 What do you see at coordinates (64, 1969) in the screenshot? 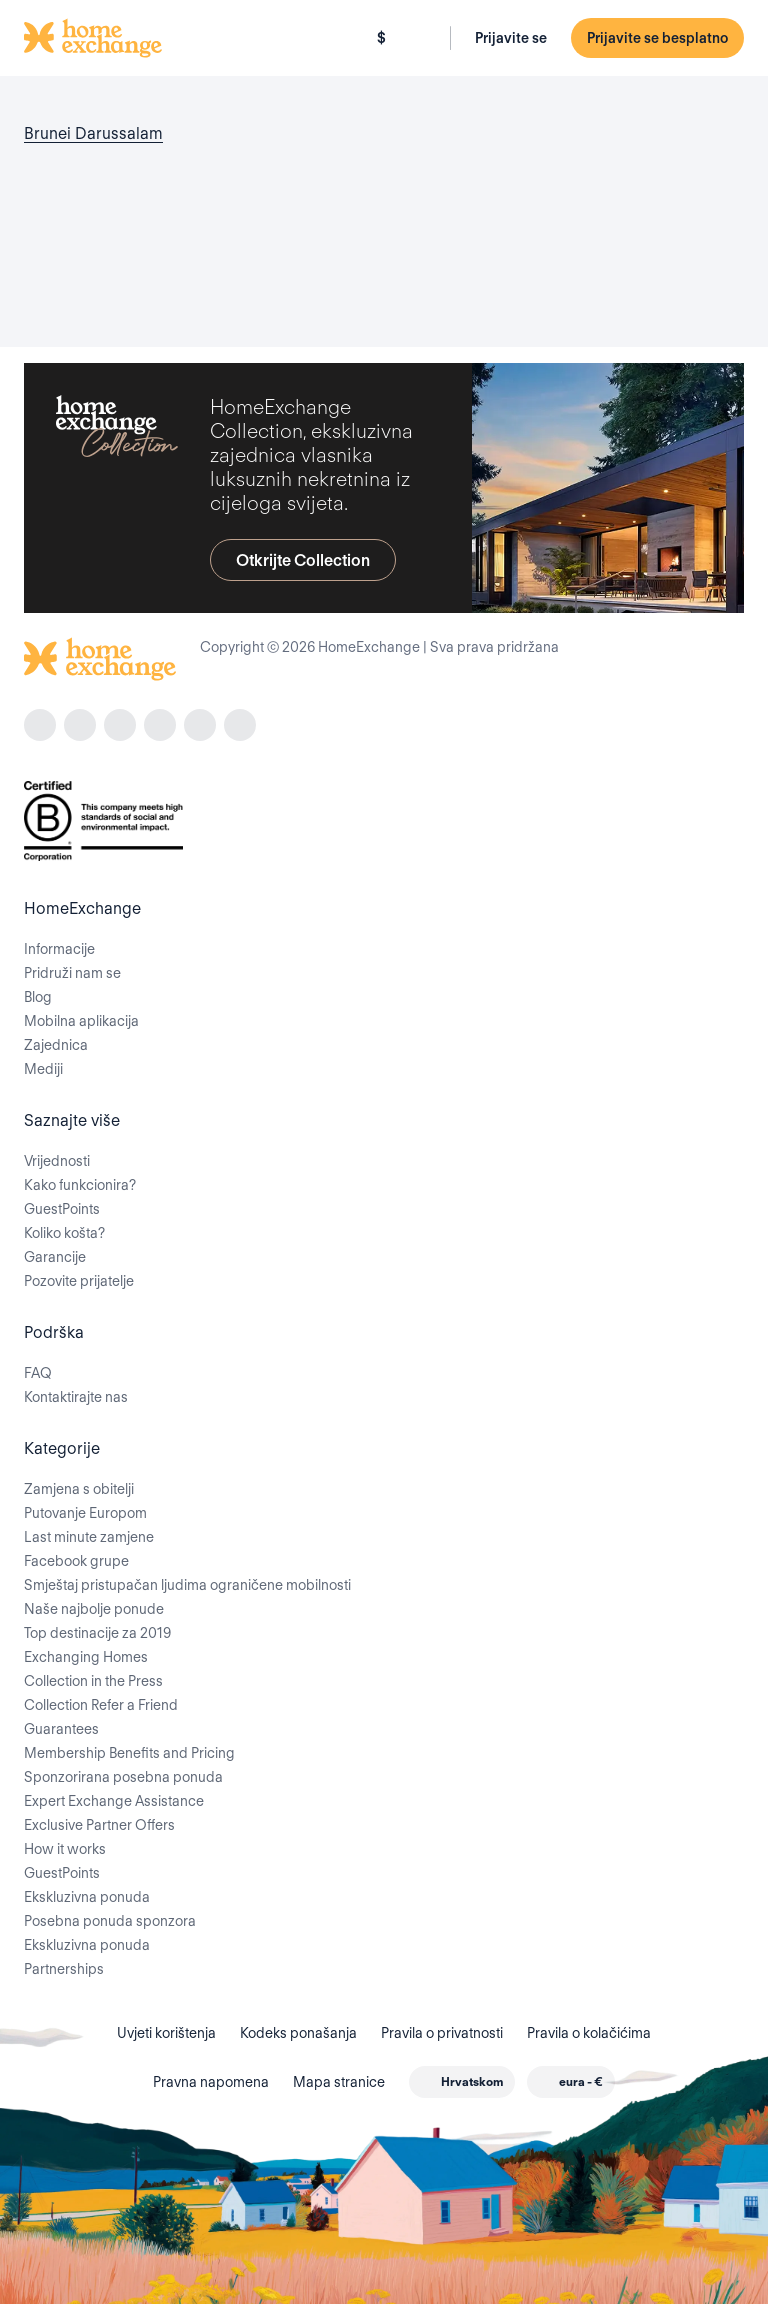
I see `Partnerships` at bounding box center [64, 1969].